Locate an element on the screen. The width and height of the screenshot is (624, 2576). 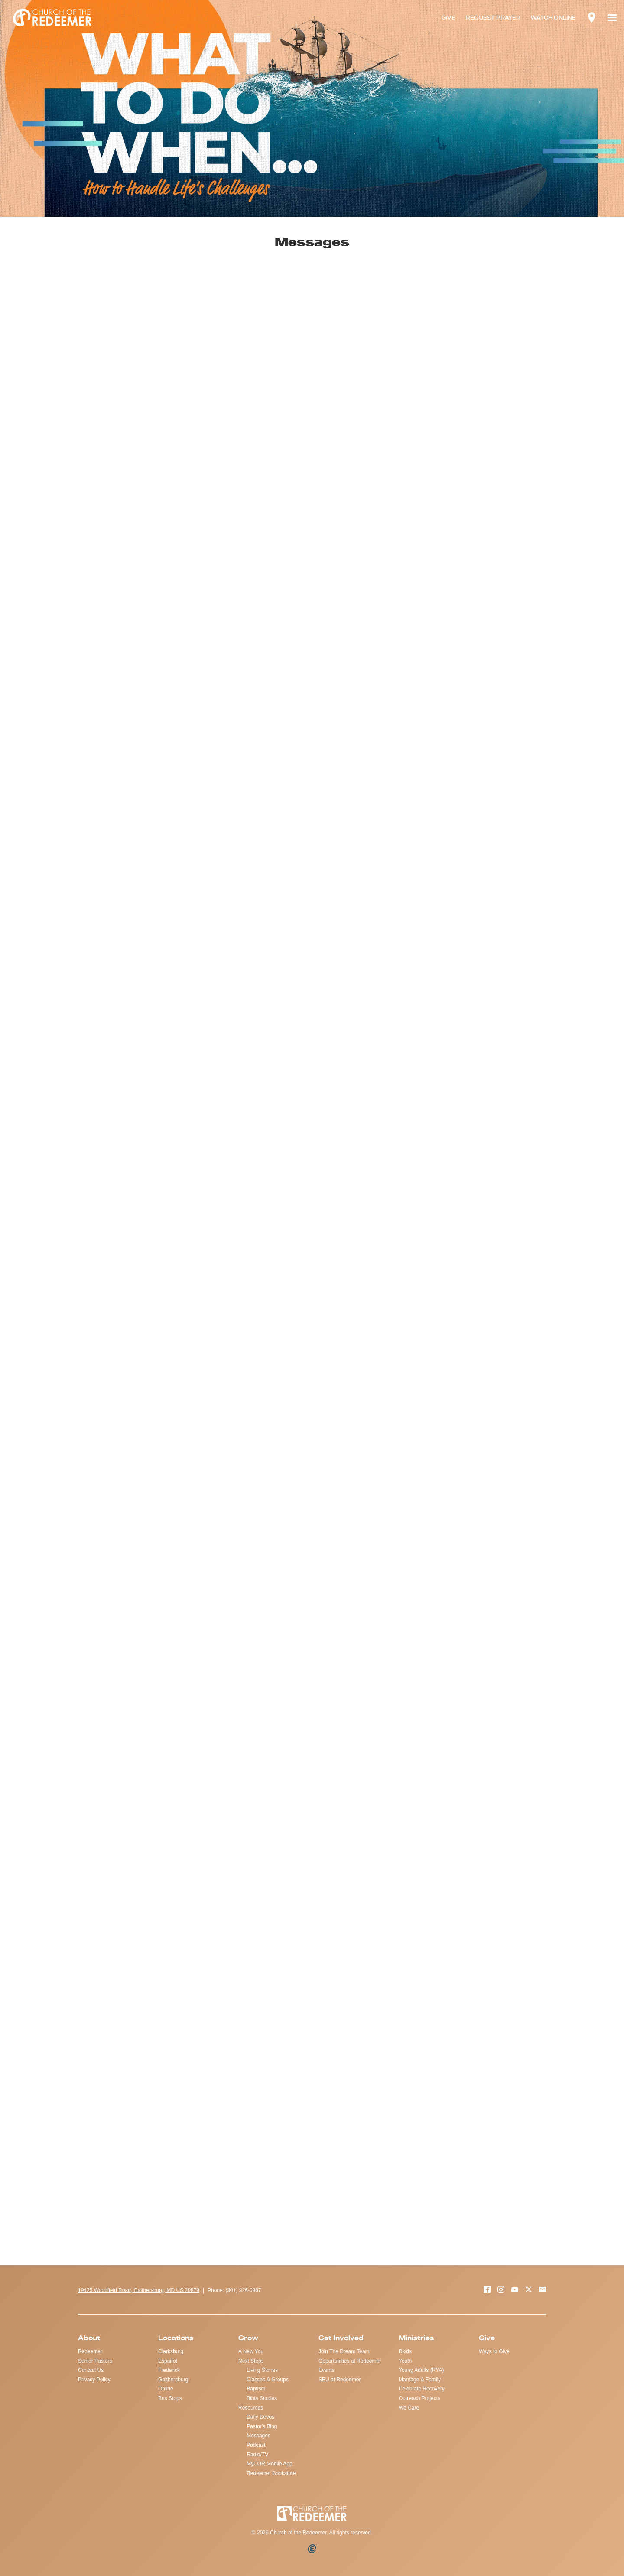
Resources is located at coordinates (250, 2408).